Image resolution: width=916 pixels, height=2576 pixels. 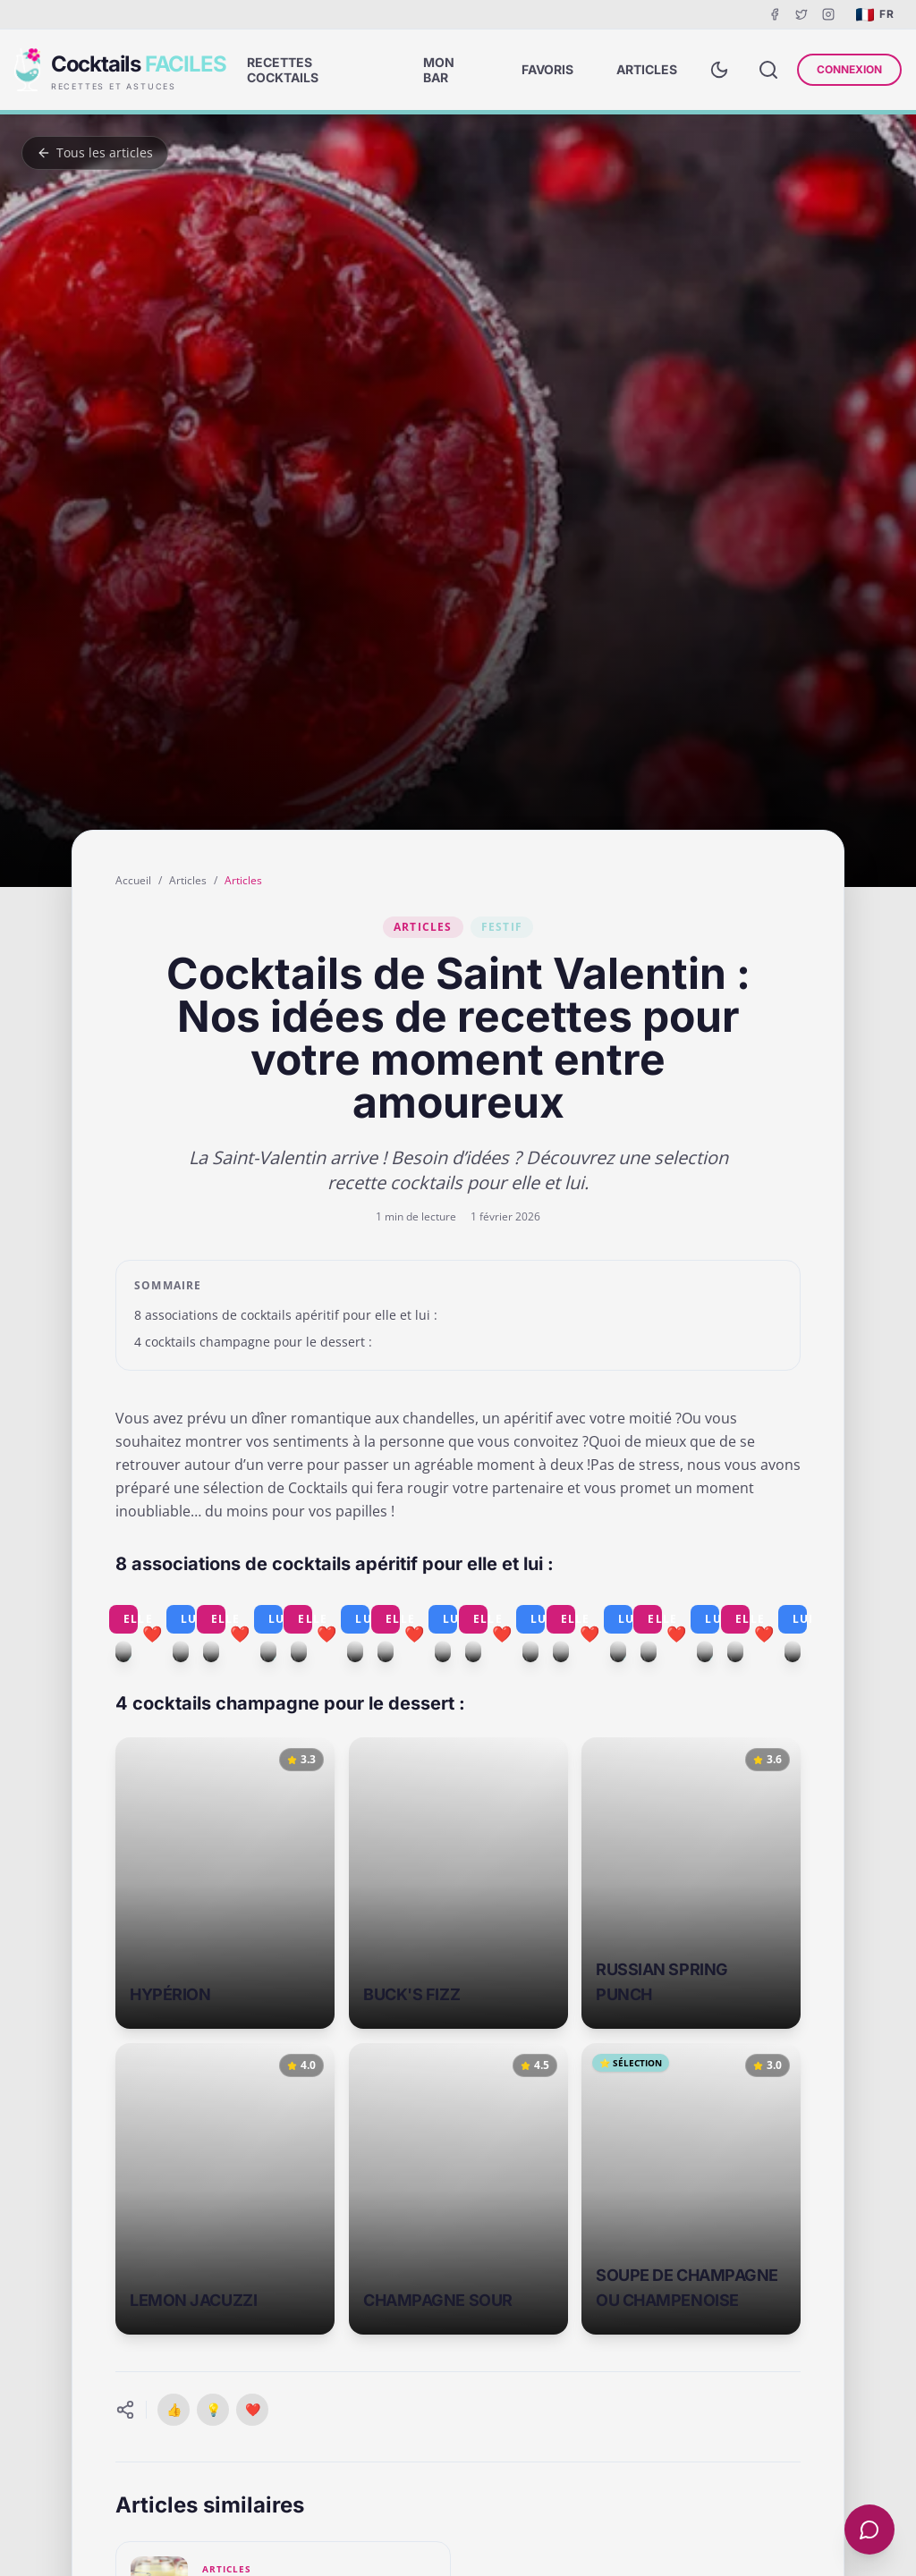 I want to click on 8 associations de cocktails apéritif pour elle et lui :, so click(x=285, y=1314).